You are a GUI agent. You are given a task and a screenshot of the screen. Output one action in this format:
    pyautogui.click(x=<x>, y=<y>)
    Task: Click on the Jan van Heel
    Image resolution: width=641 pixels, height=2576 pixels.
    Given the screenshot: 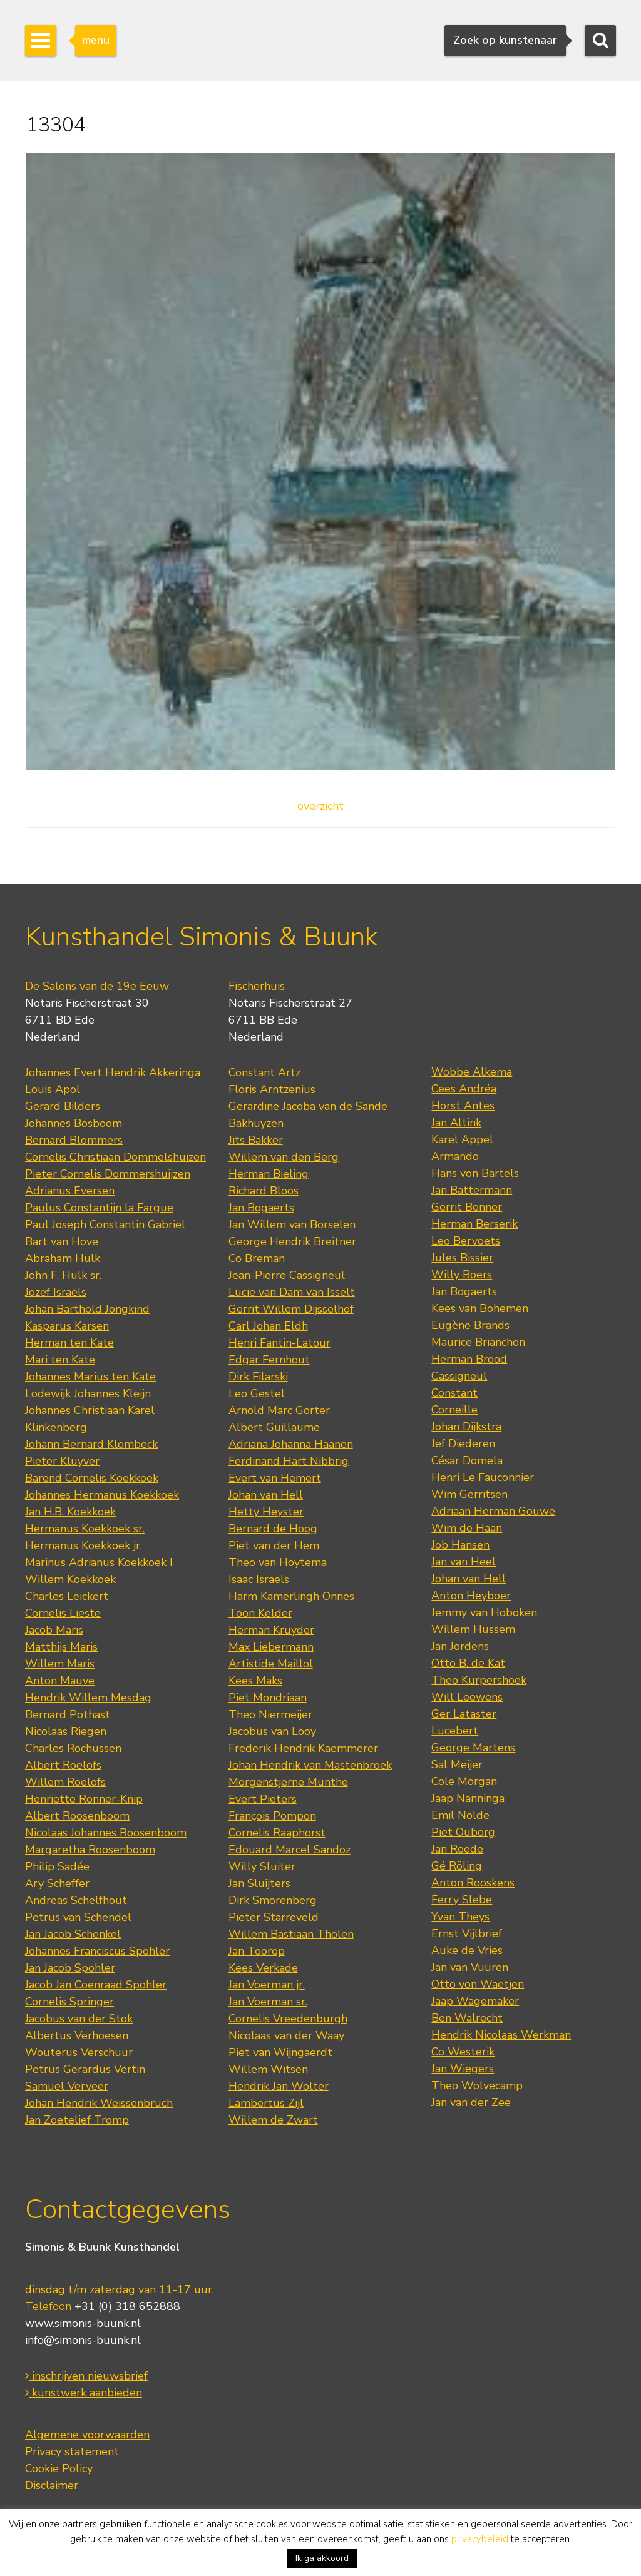 What is the action you would take?
    pyautogui.click(x=463, y=1561)
    